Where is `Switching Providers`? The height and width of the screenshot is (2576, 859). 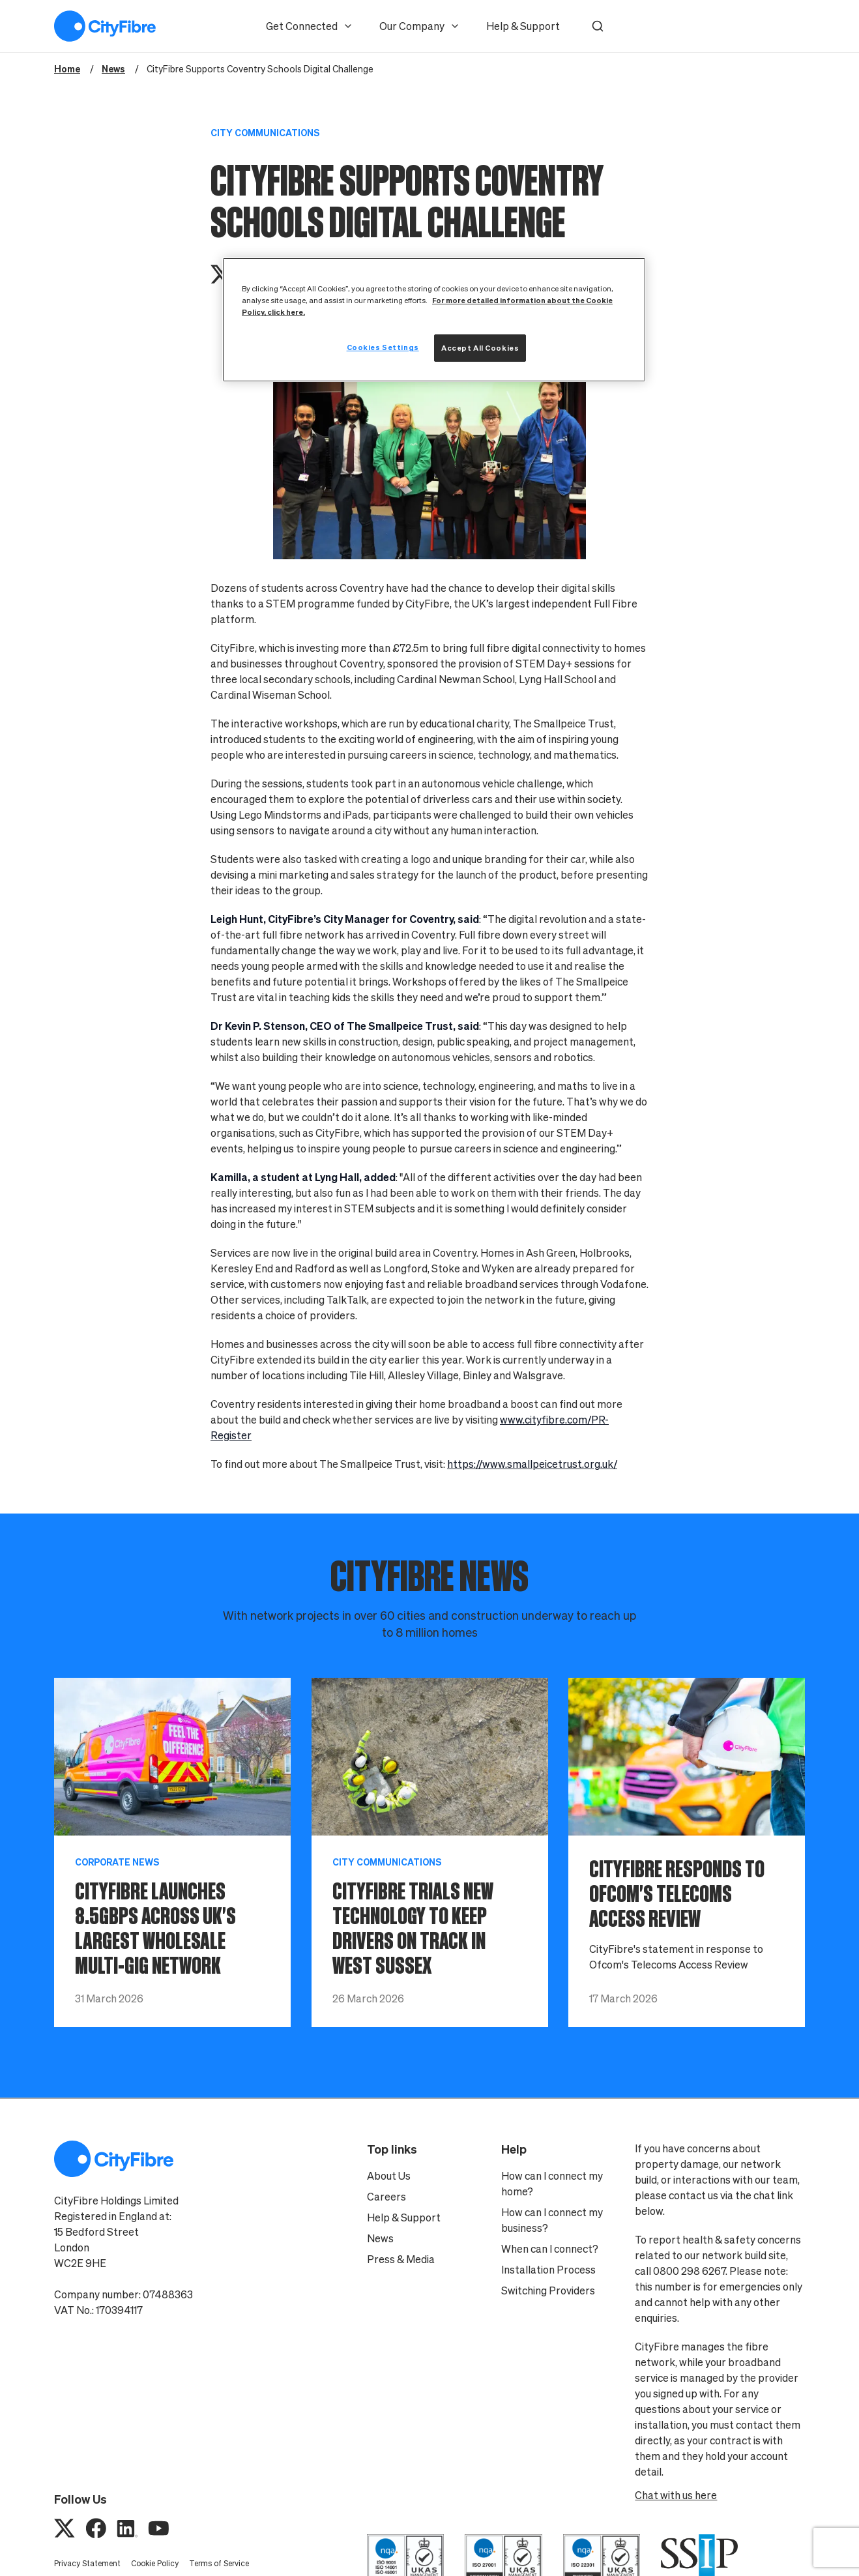 Switching Providers is located at coordinates (548, 2290).